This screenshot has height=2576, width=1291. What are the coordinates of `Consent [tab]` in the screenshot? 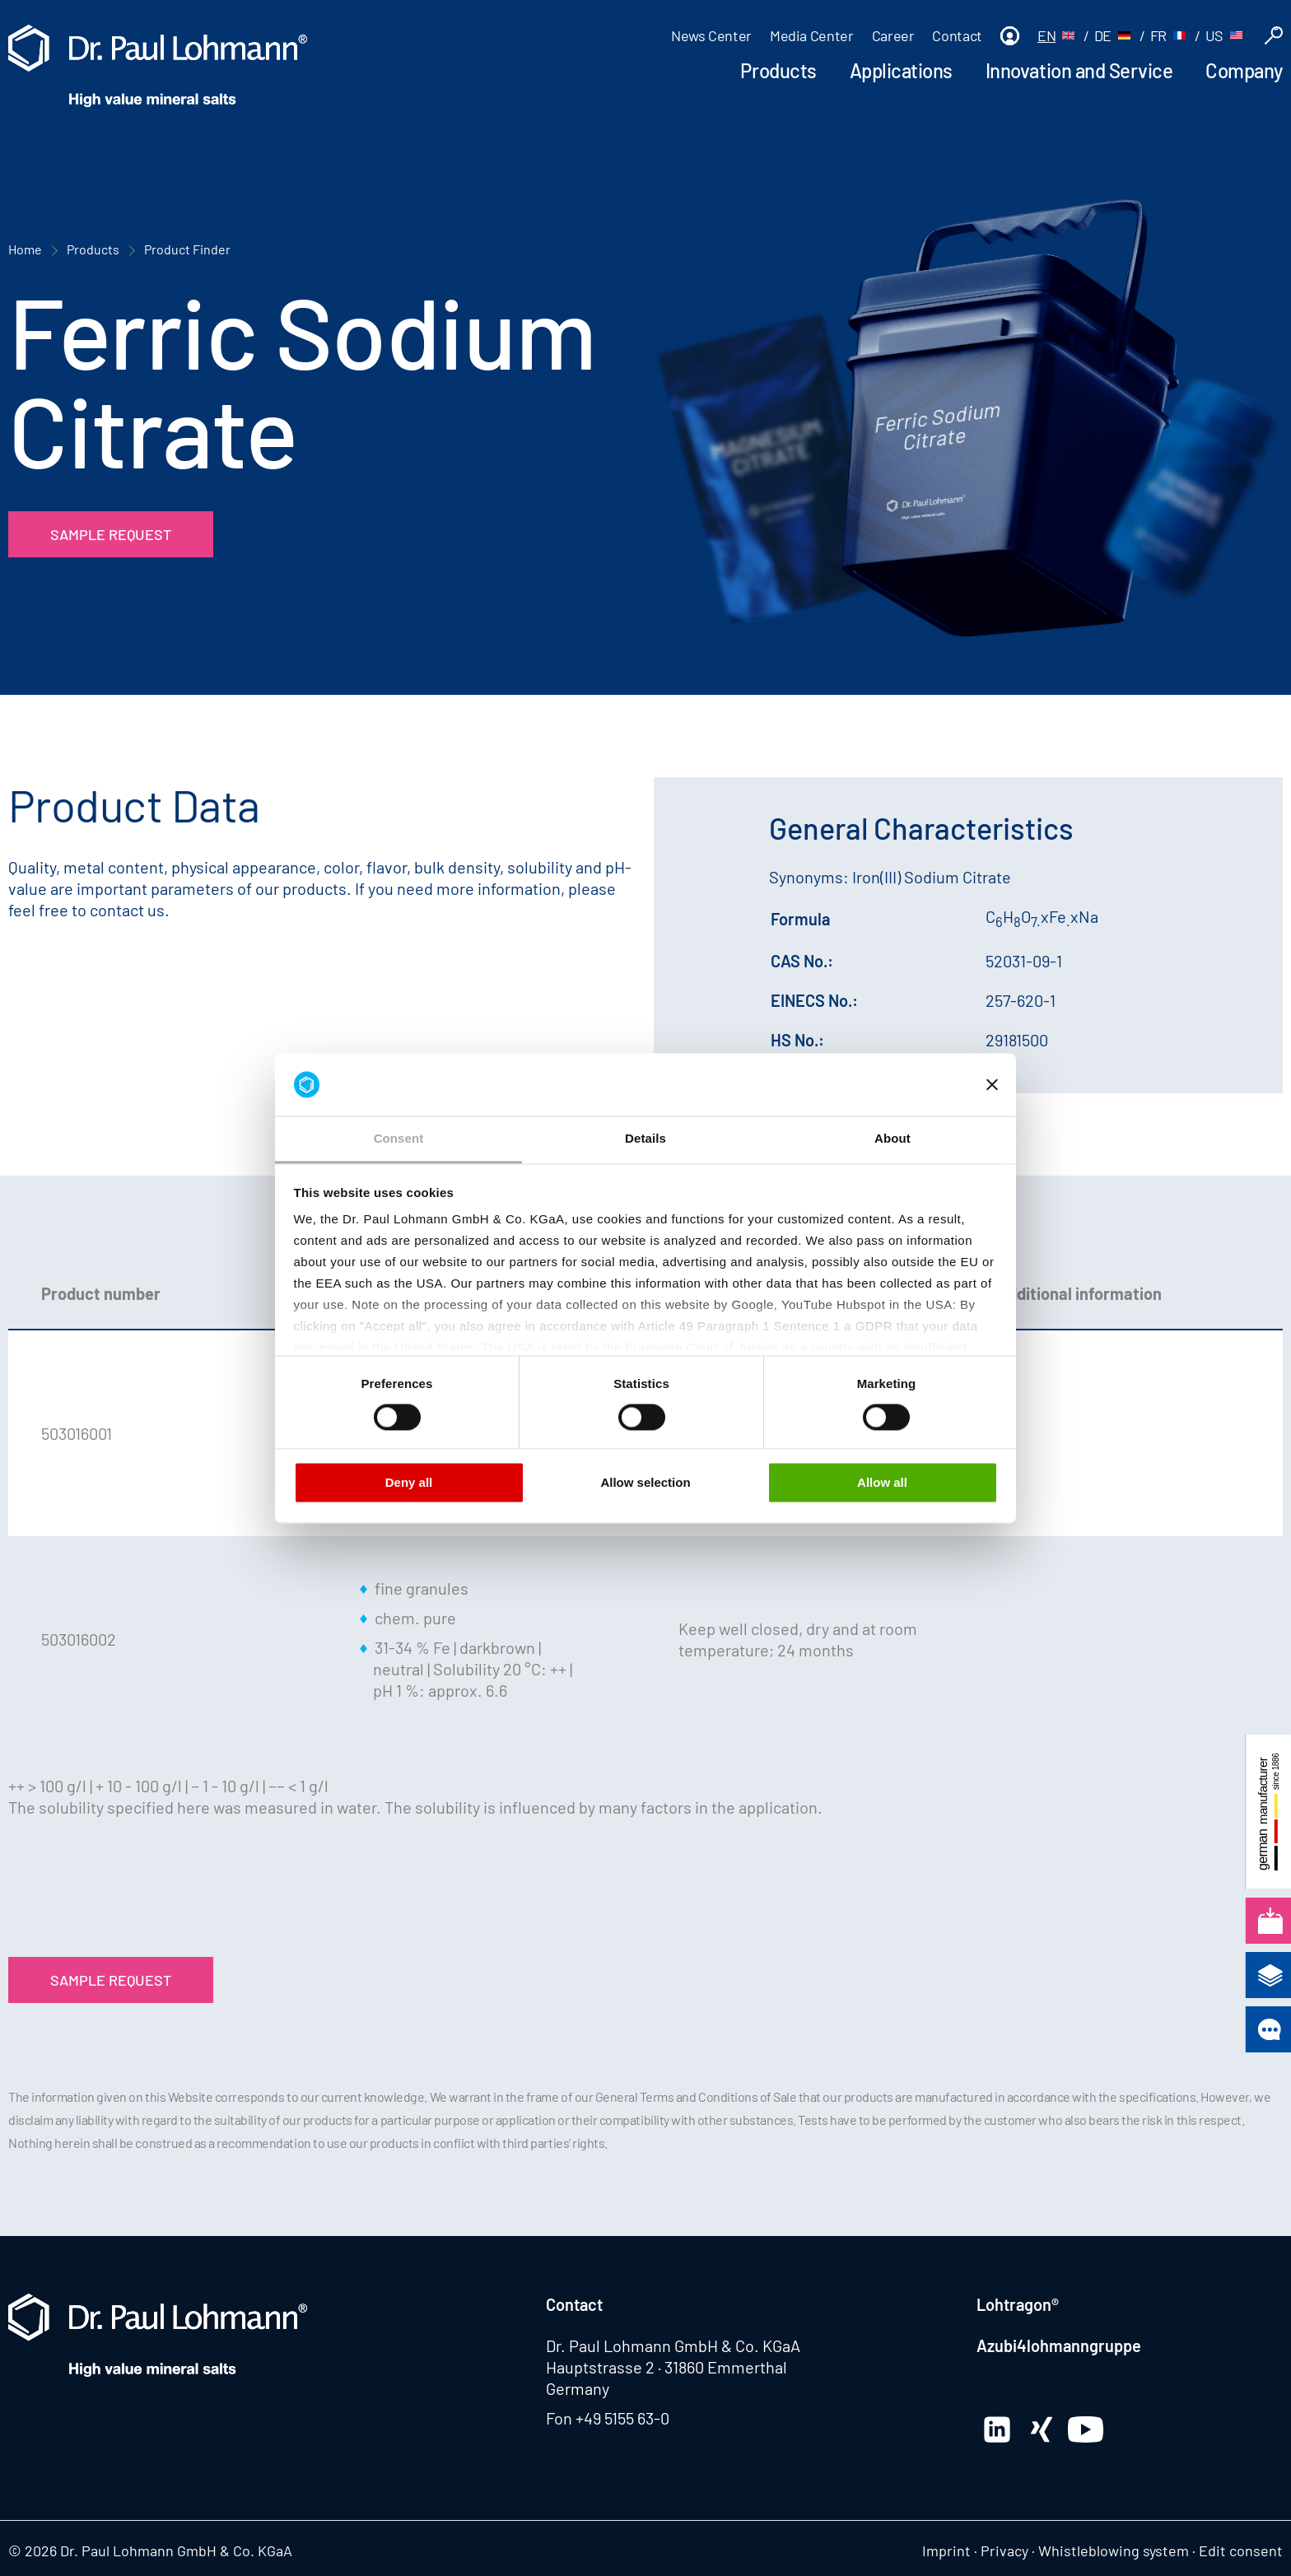 It's located at (399, 1139).